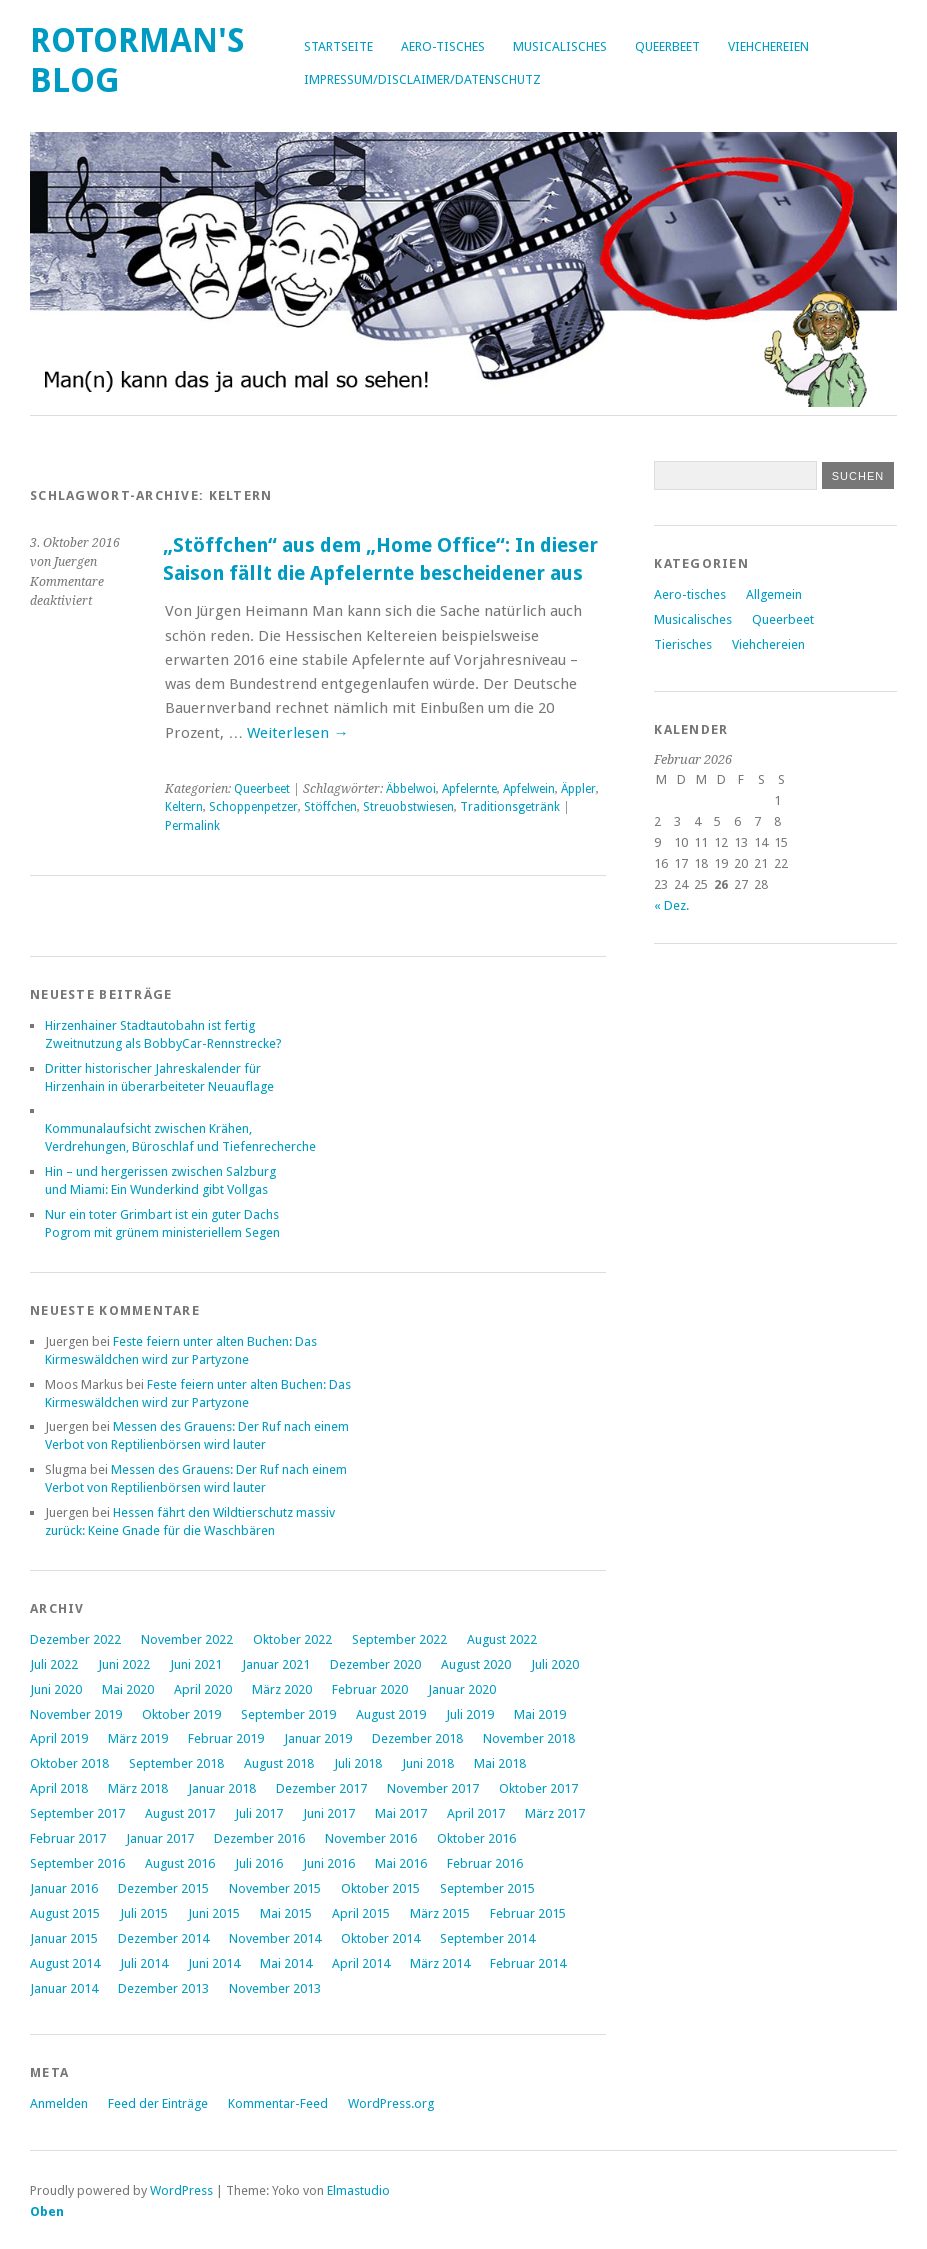 The image size is (927, 2249). Describe the element at coordinates (485, 1863) in the screenshot. I see `Februar 2016` at that location.